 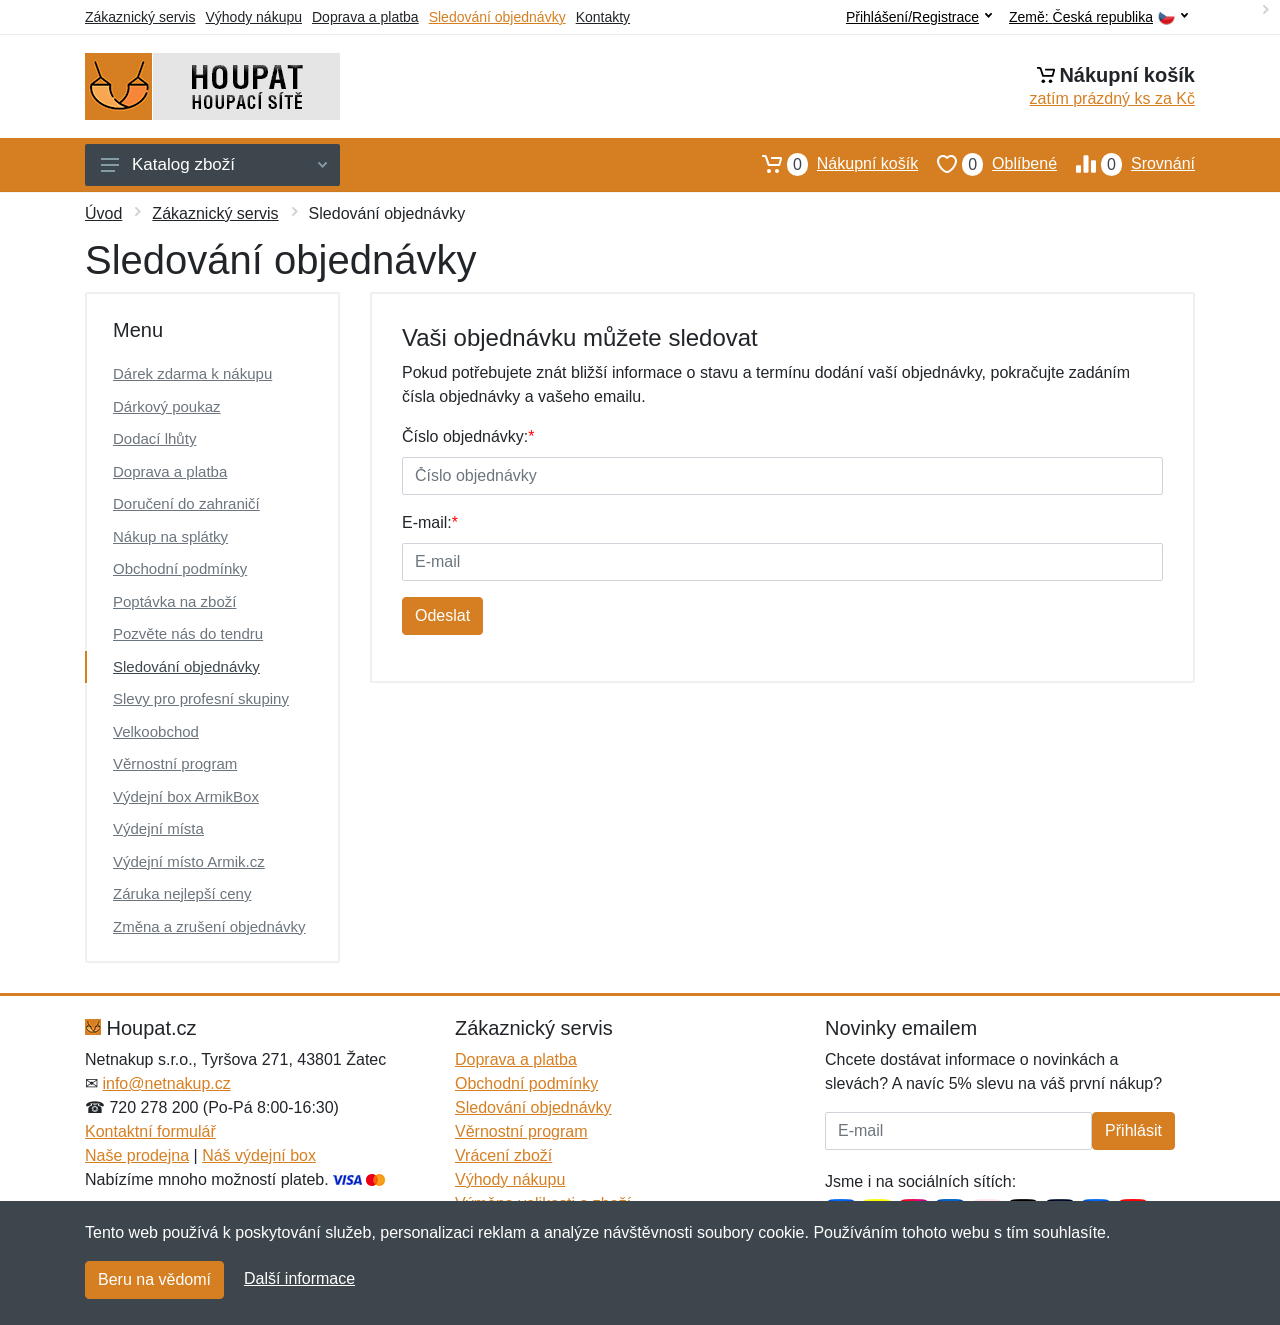 What do you see at coordinates (140, 17) in the screenshot?
I see `Zákaznický servis` at bounding box center [140, 17].